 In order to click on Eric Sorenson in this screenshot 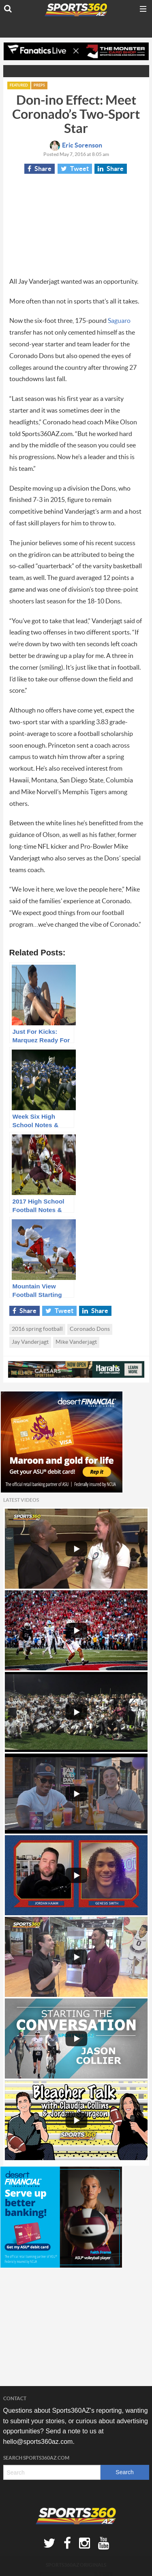, I will do `click(76, 145)`.